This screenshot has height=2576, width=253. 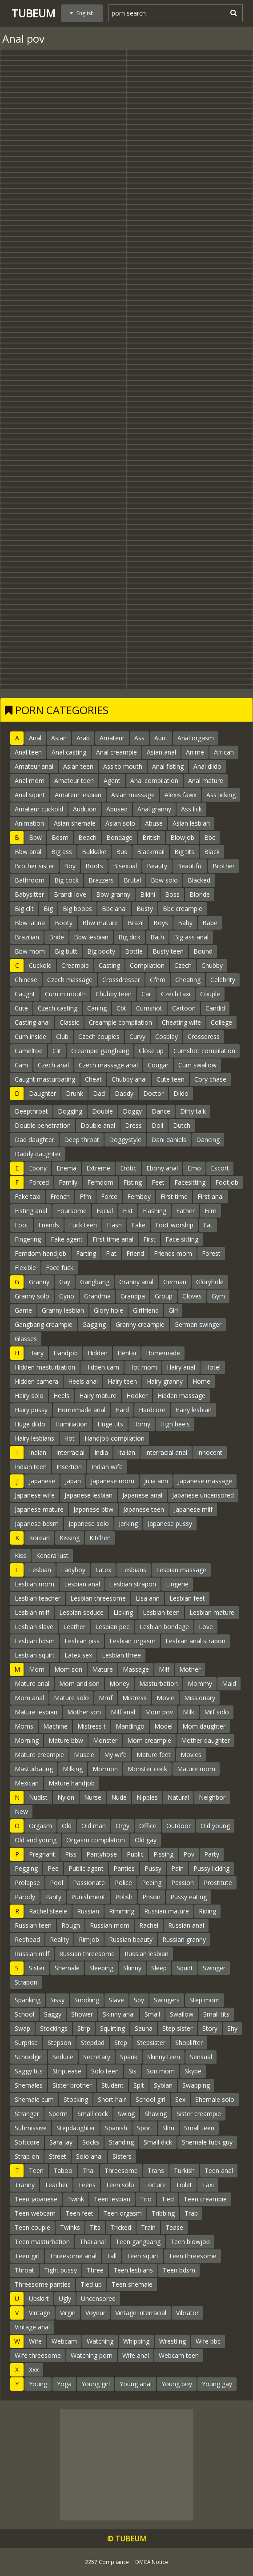 I want to click on Hidden camera, so click(x=36, y=1381).